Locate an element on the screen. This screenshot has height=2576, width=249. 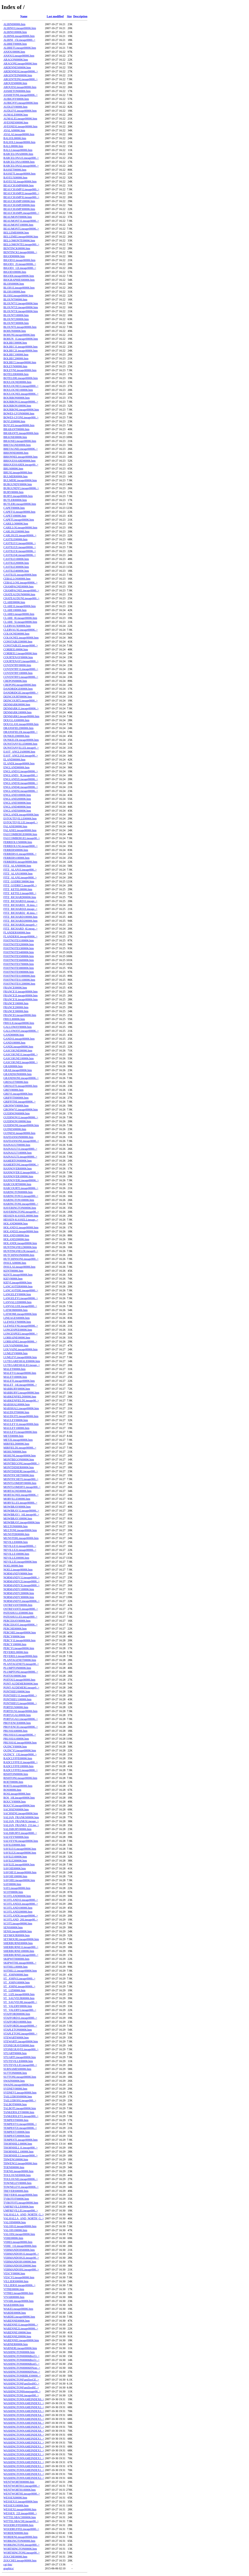
PEVEREL00006.htm is located at coordinates (15, 1652).